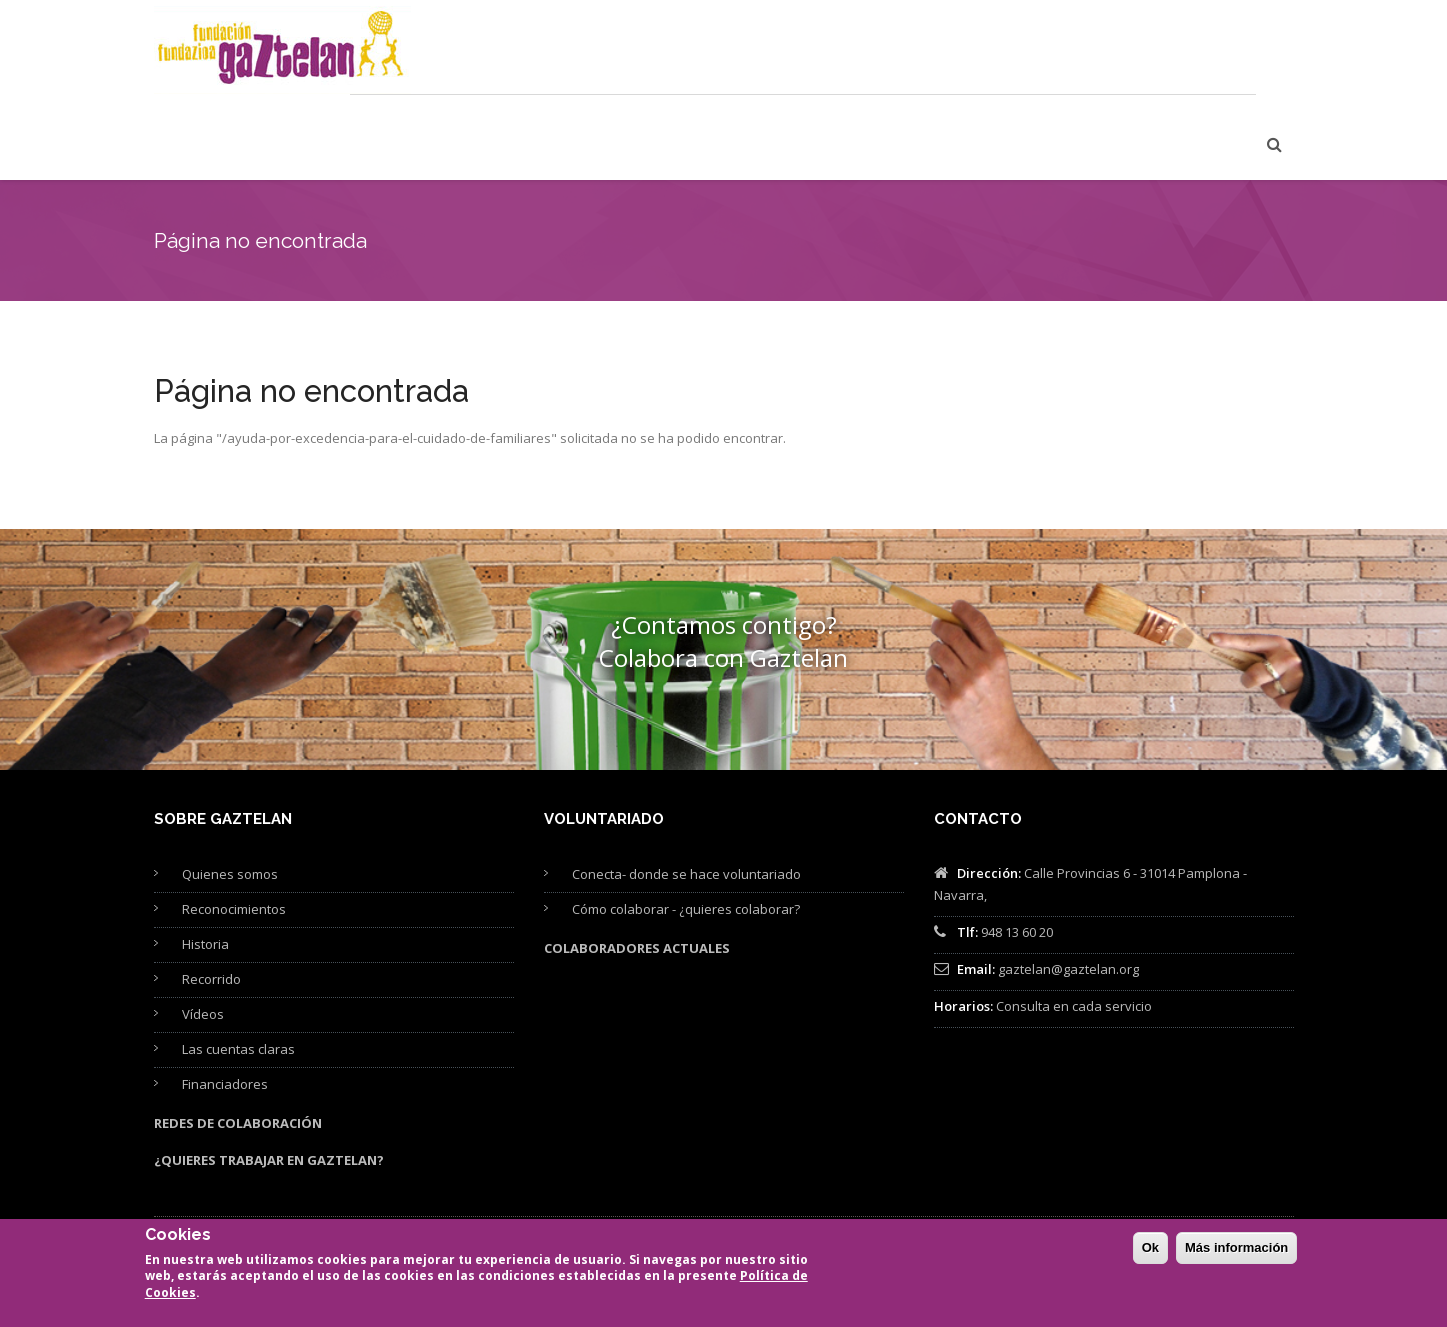 This screenshot has width=1447, height=1327. What do you see at coordinates (686, 829) in the screenshot?
I see `Cómo colaborar - ¿quieres colaborar?` at bounding box center [686, 829].